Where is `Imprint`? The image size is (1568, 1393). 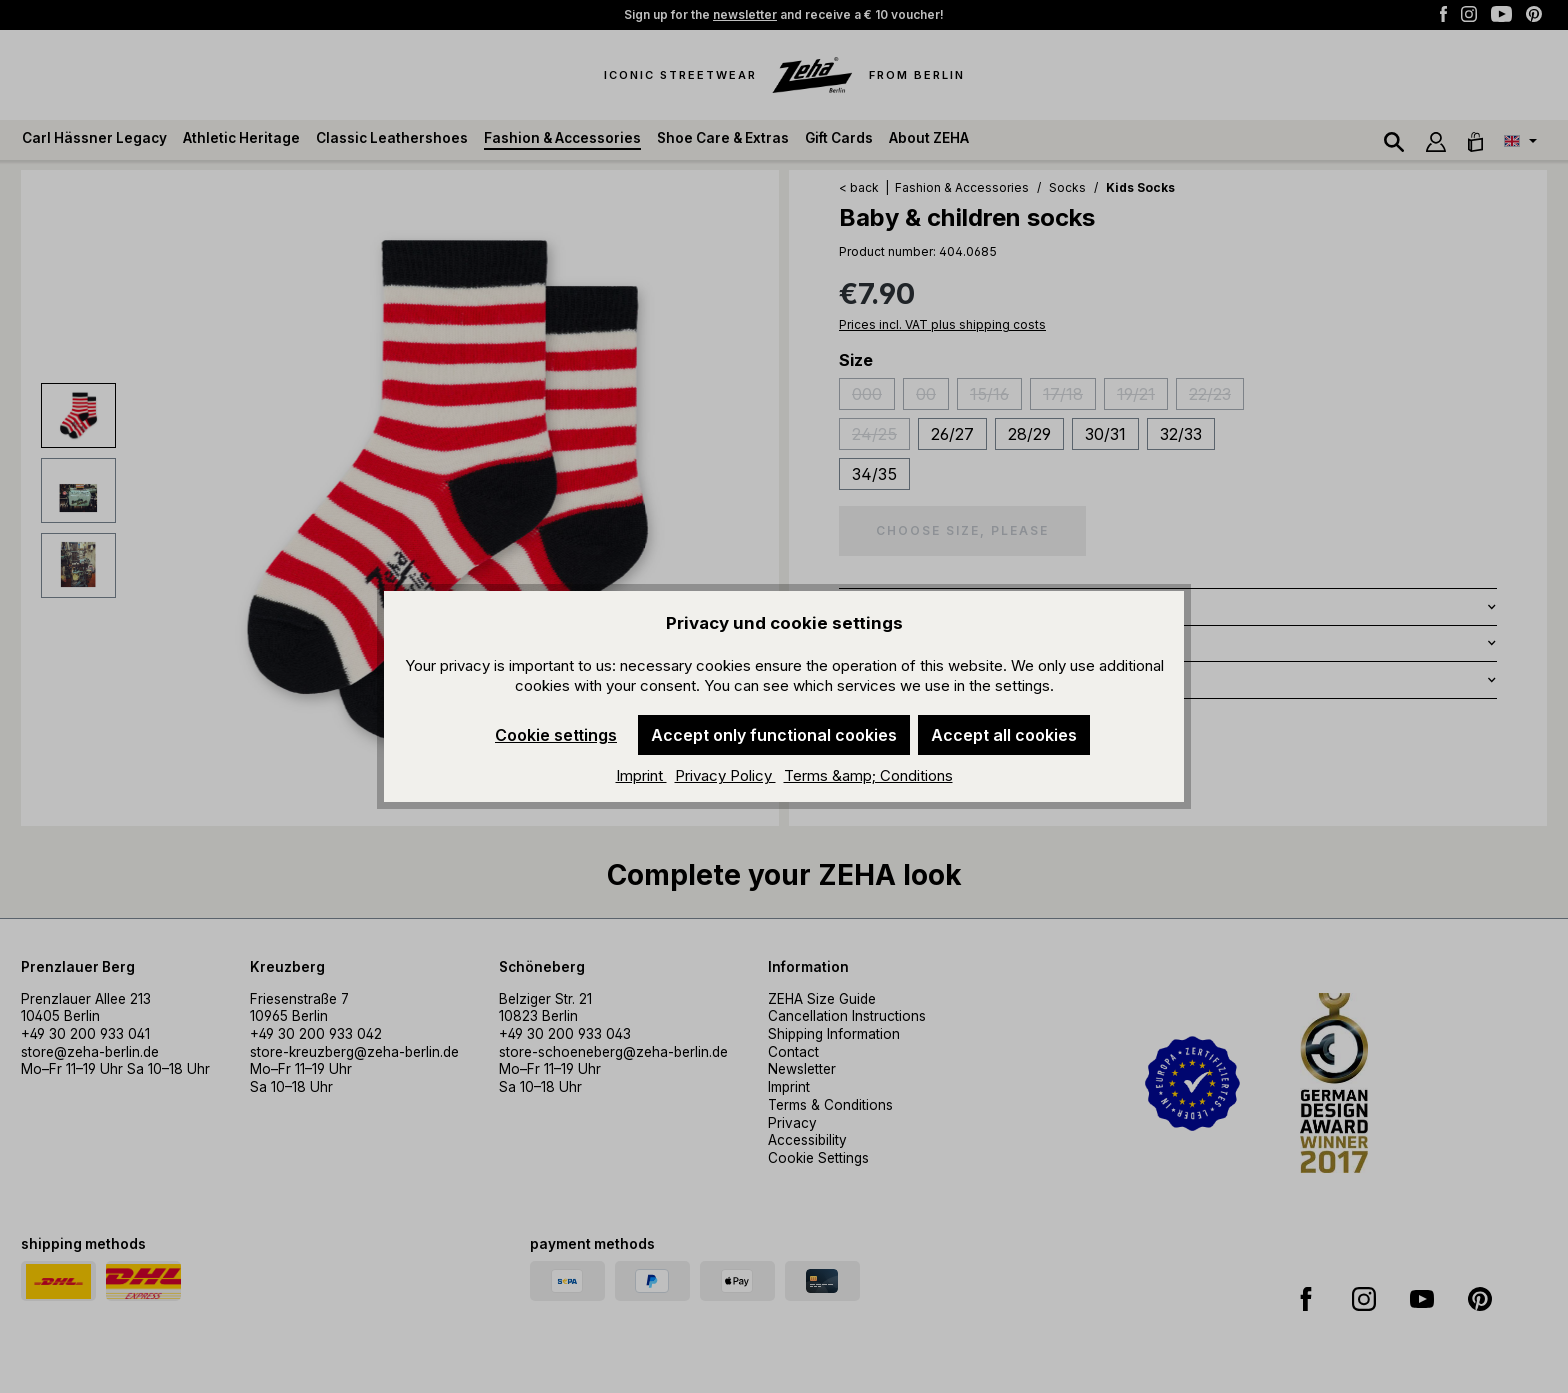
Imprint is located at coordinates (641, 775).